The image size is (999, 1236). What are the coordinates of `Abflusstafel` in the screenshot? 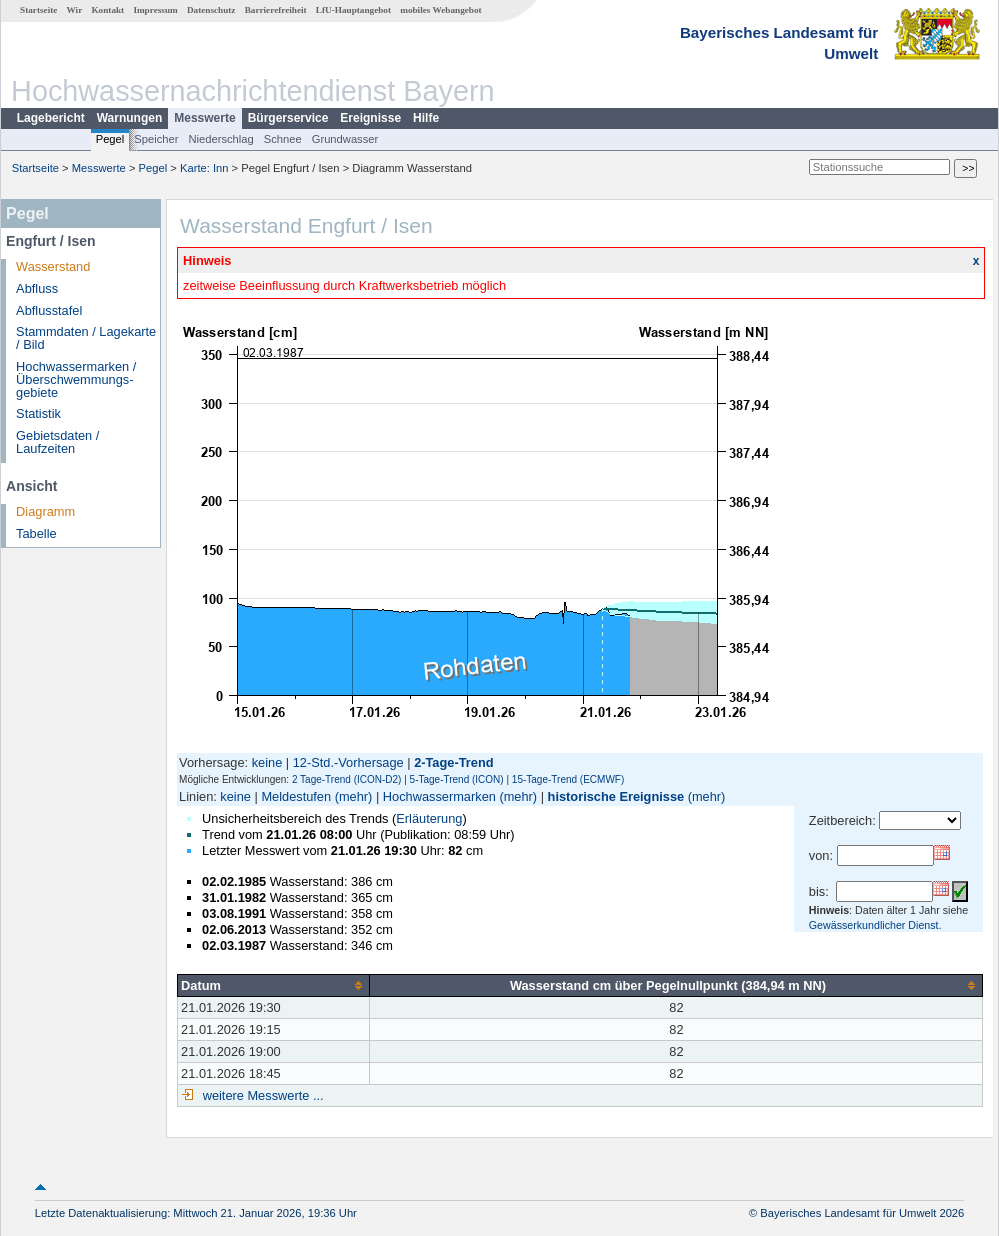 It's located at (49, 310).